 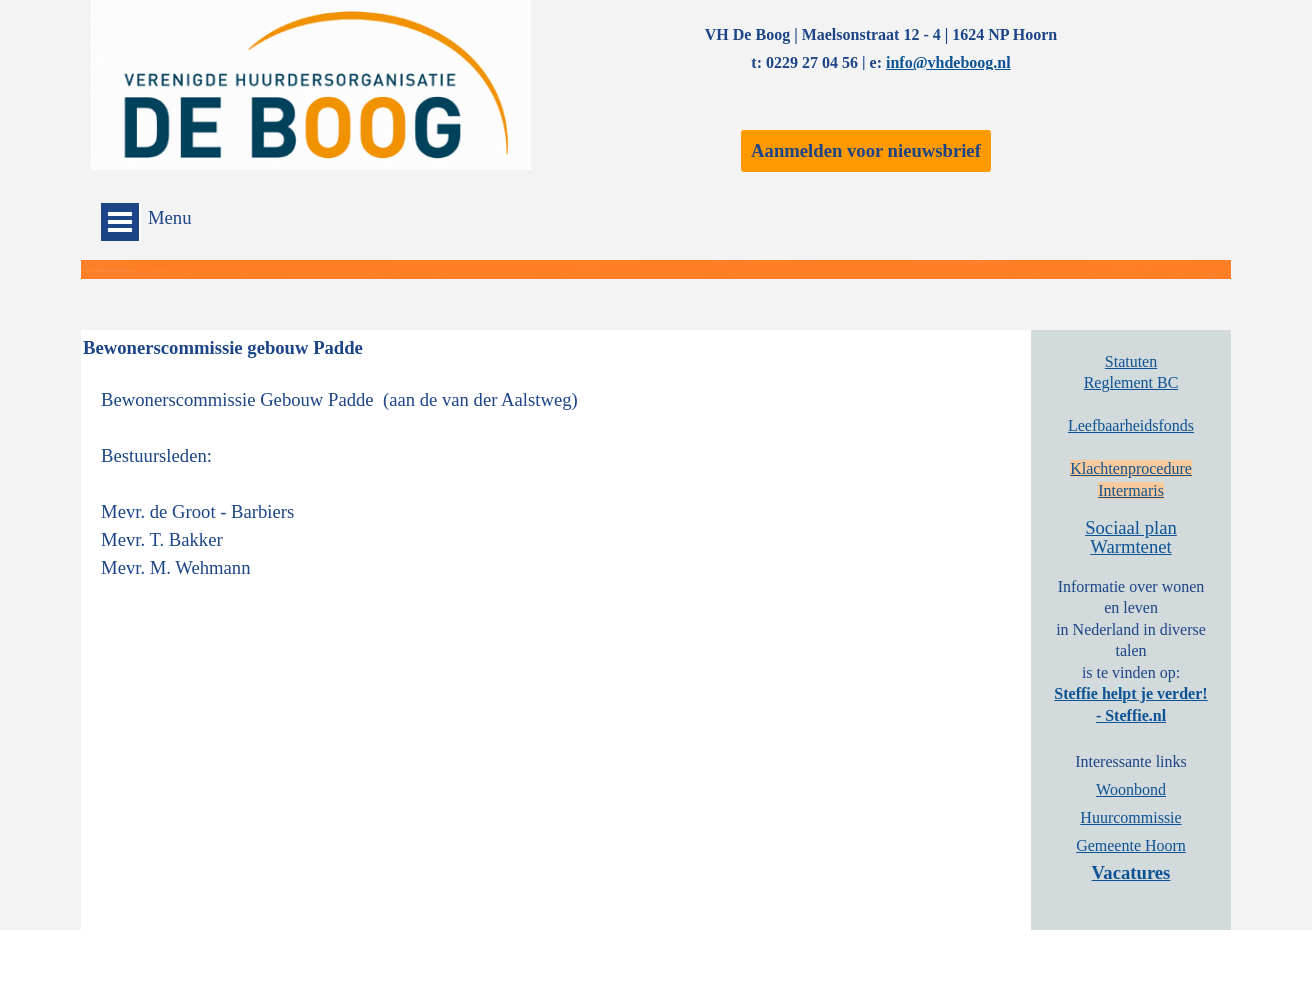 What do you see at coordinates (866, 150) in the screenshot?
I see `Aanmelden voor nieuwsbrief` at bounding box center [866, 150].